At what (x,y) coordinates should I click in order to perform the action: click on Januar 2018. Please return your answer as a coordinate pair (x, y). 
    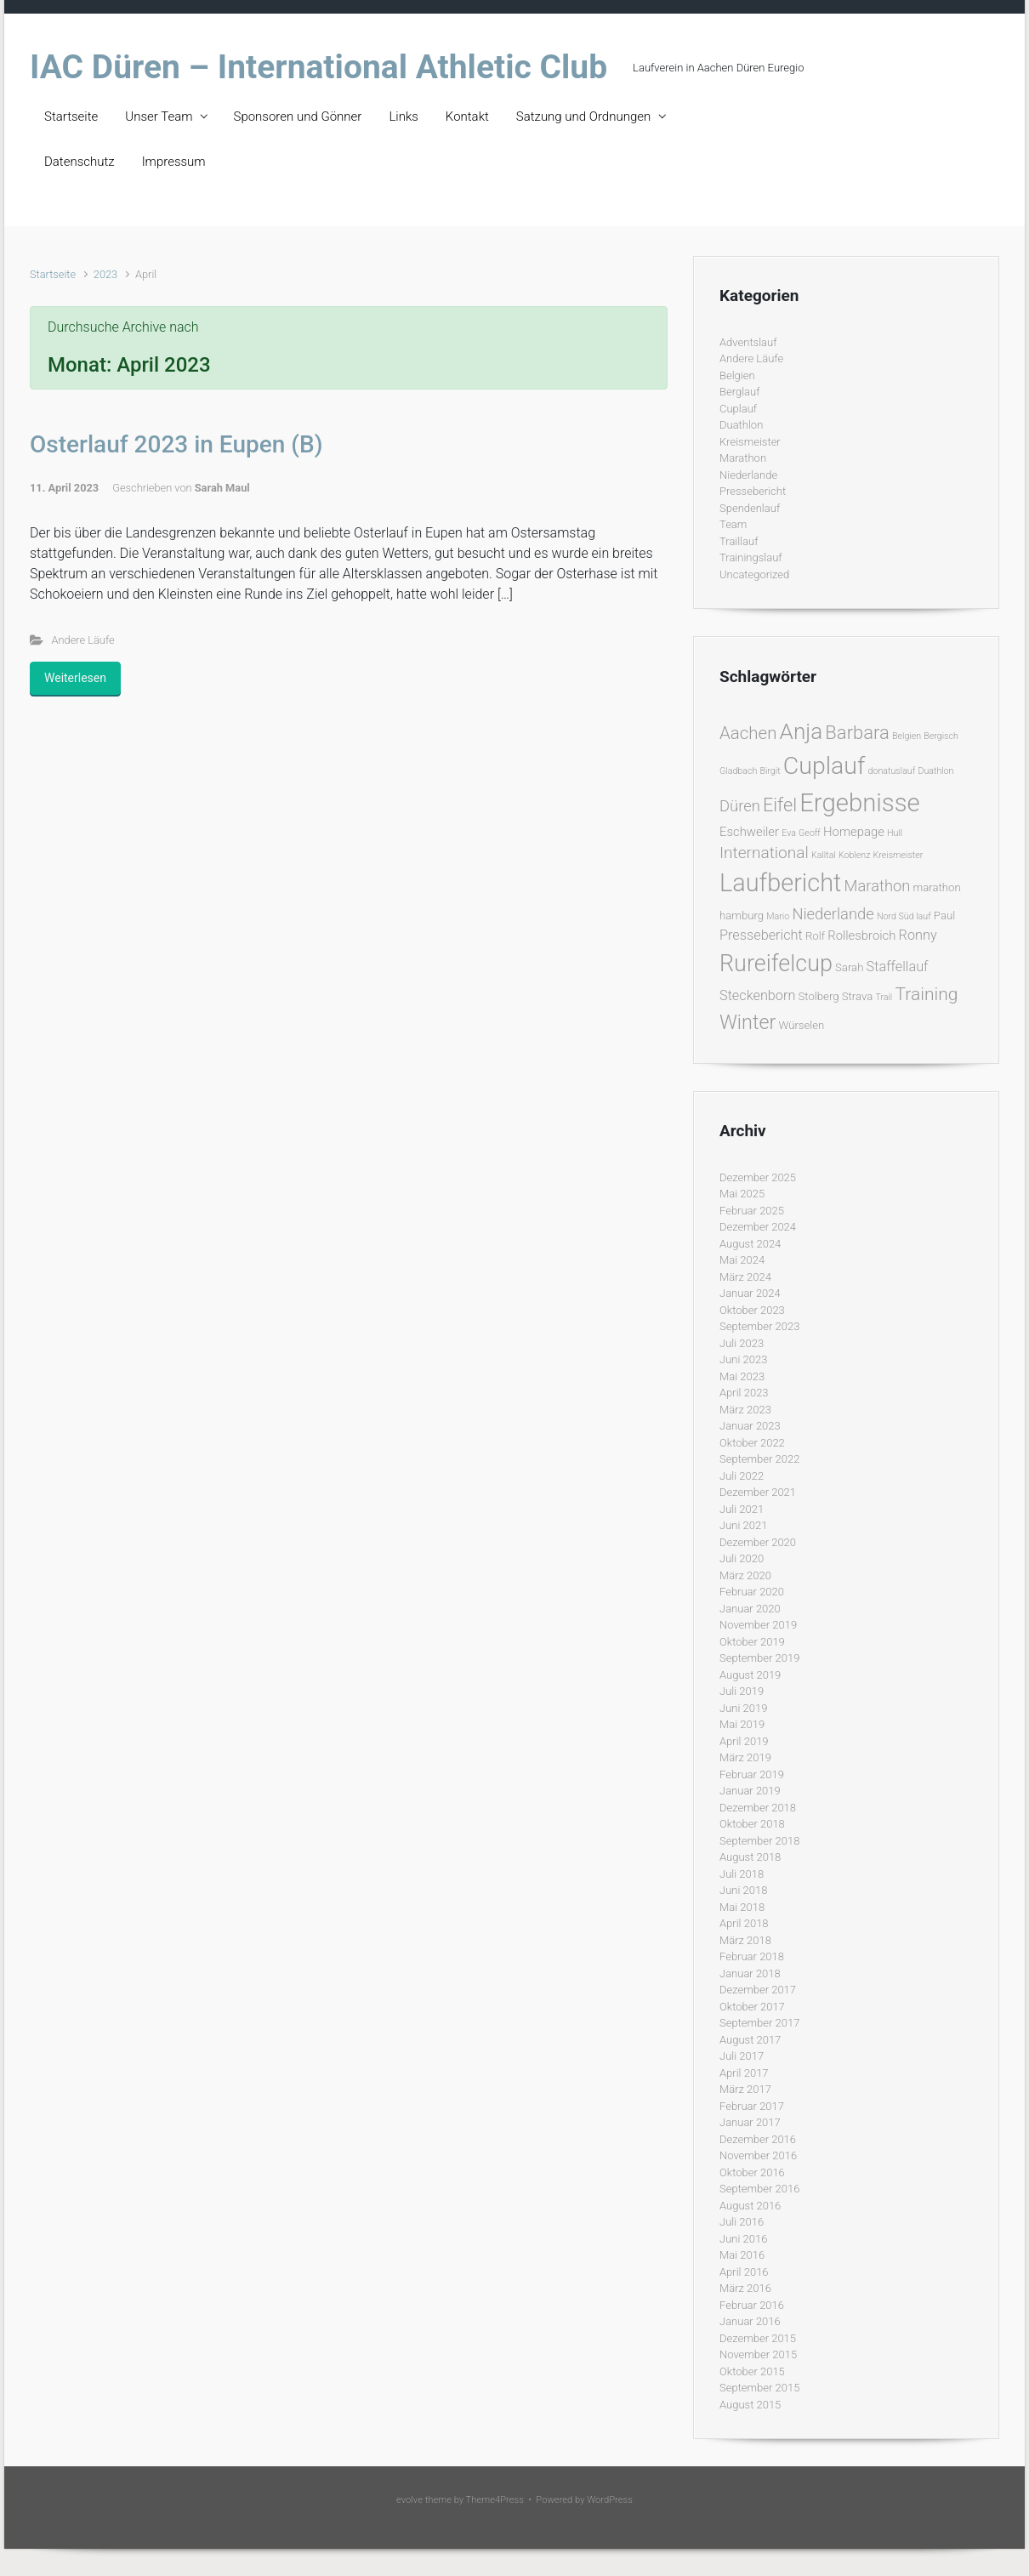
    Looking at the image, I should click on (750, 1973).